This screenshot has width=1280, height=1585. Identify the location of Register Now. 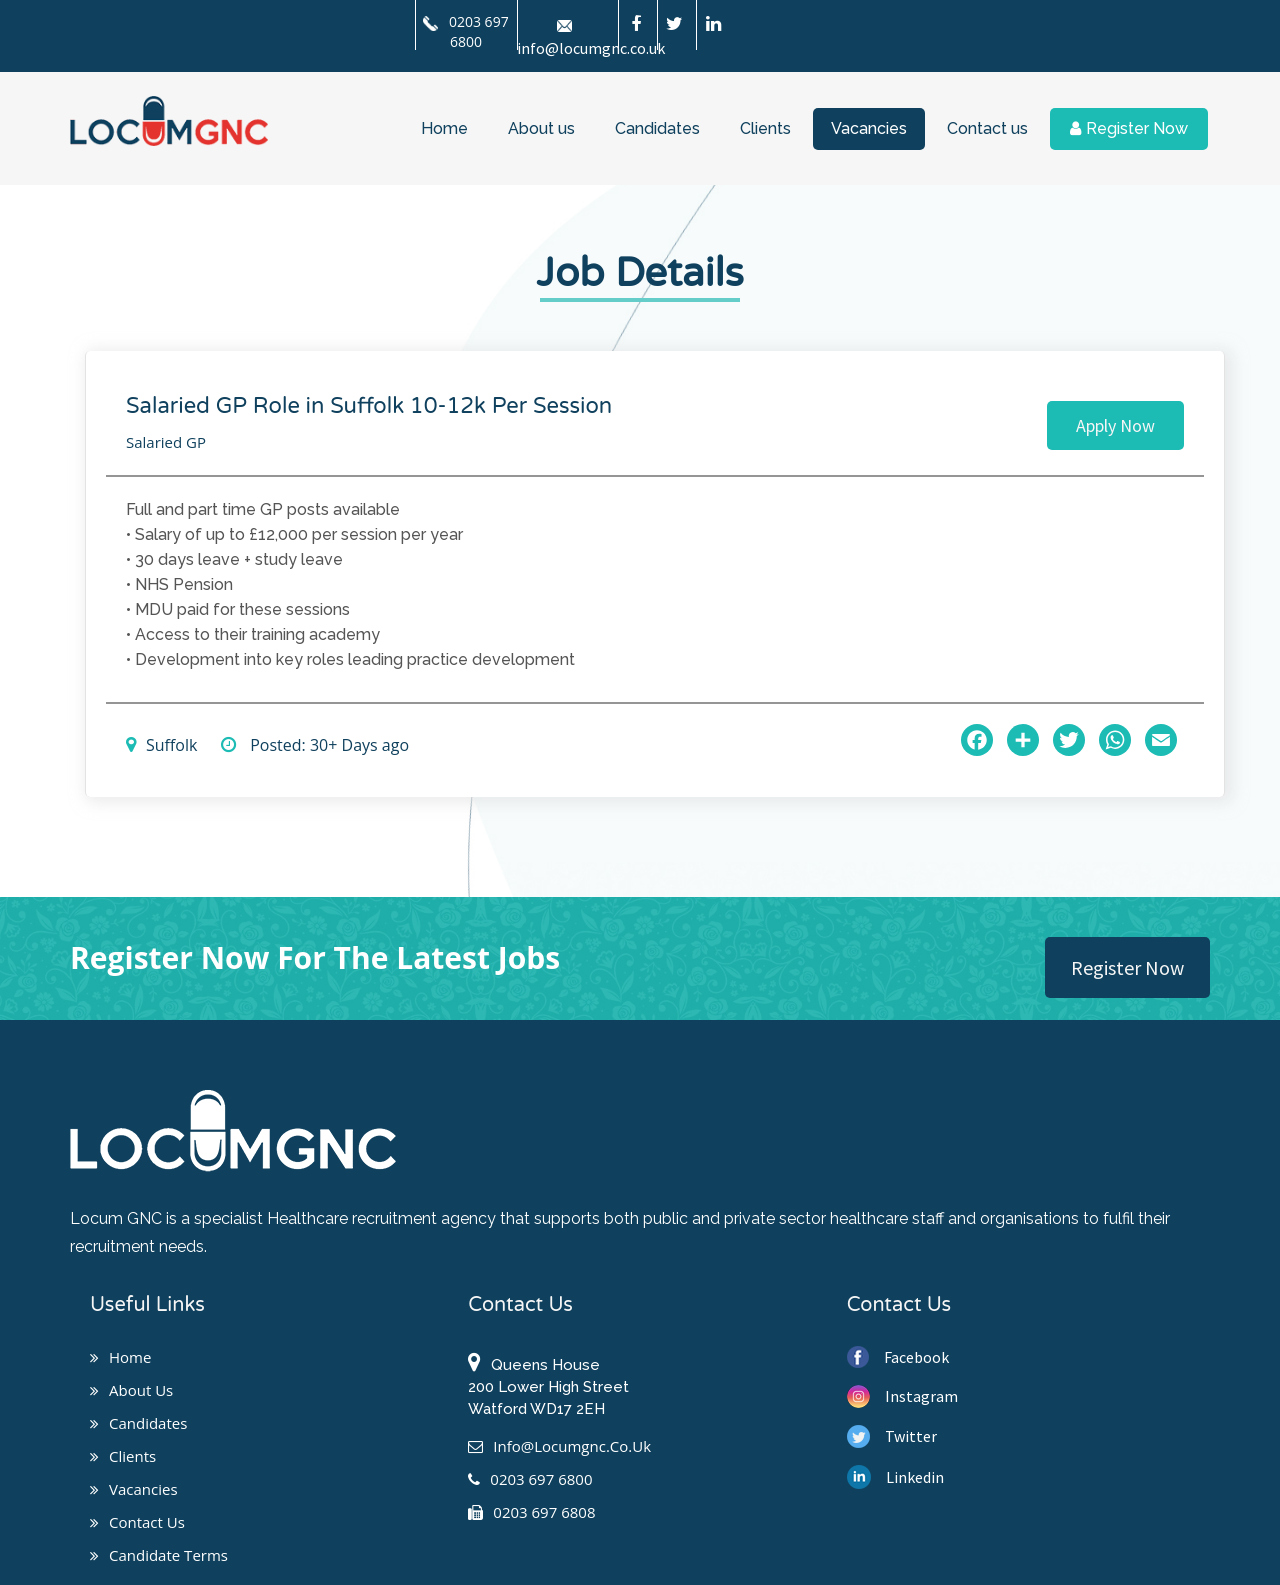
(1129, 128).